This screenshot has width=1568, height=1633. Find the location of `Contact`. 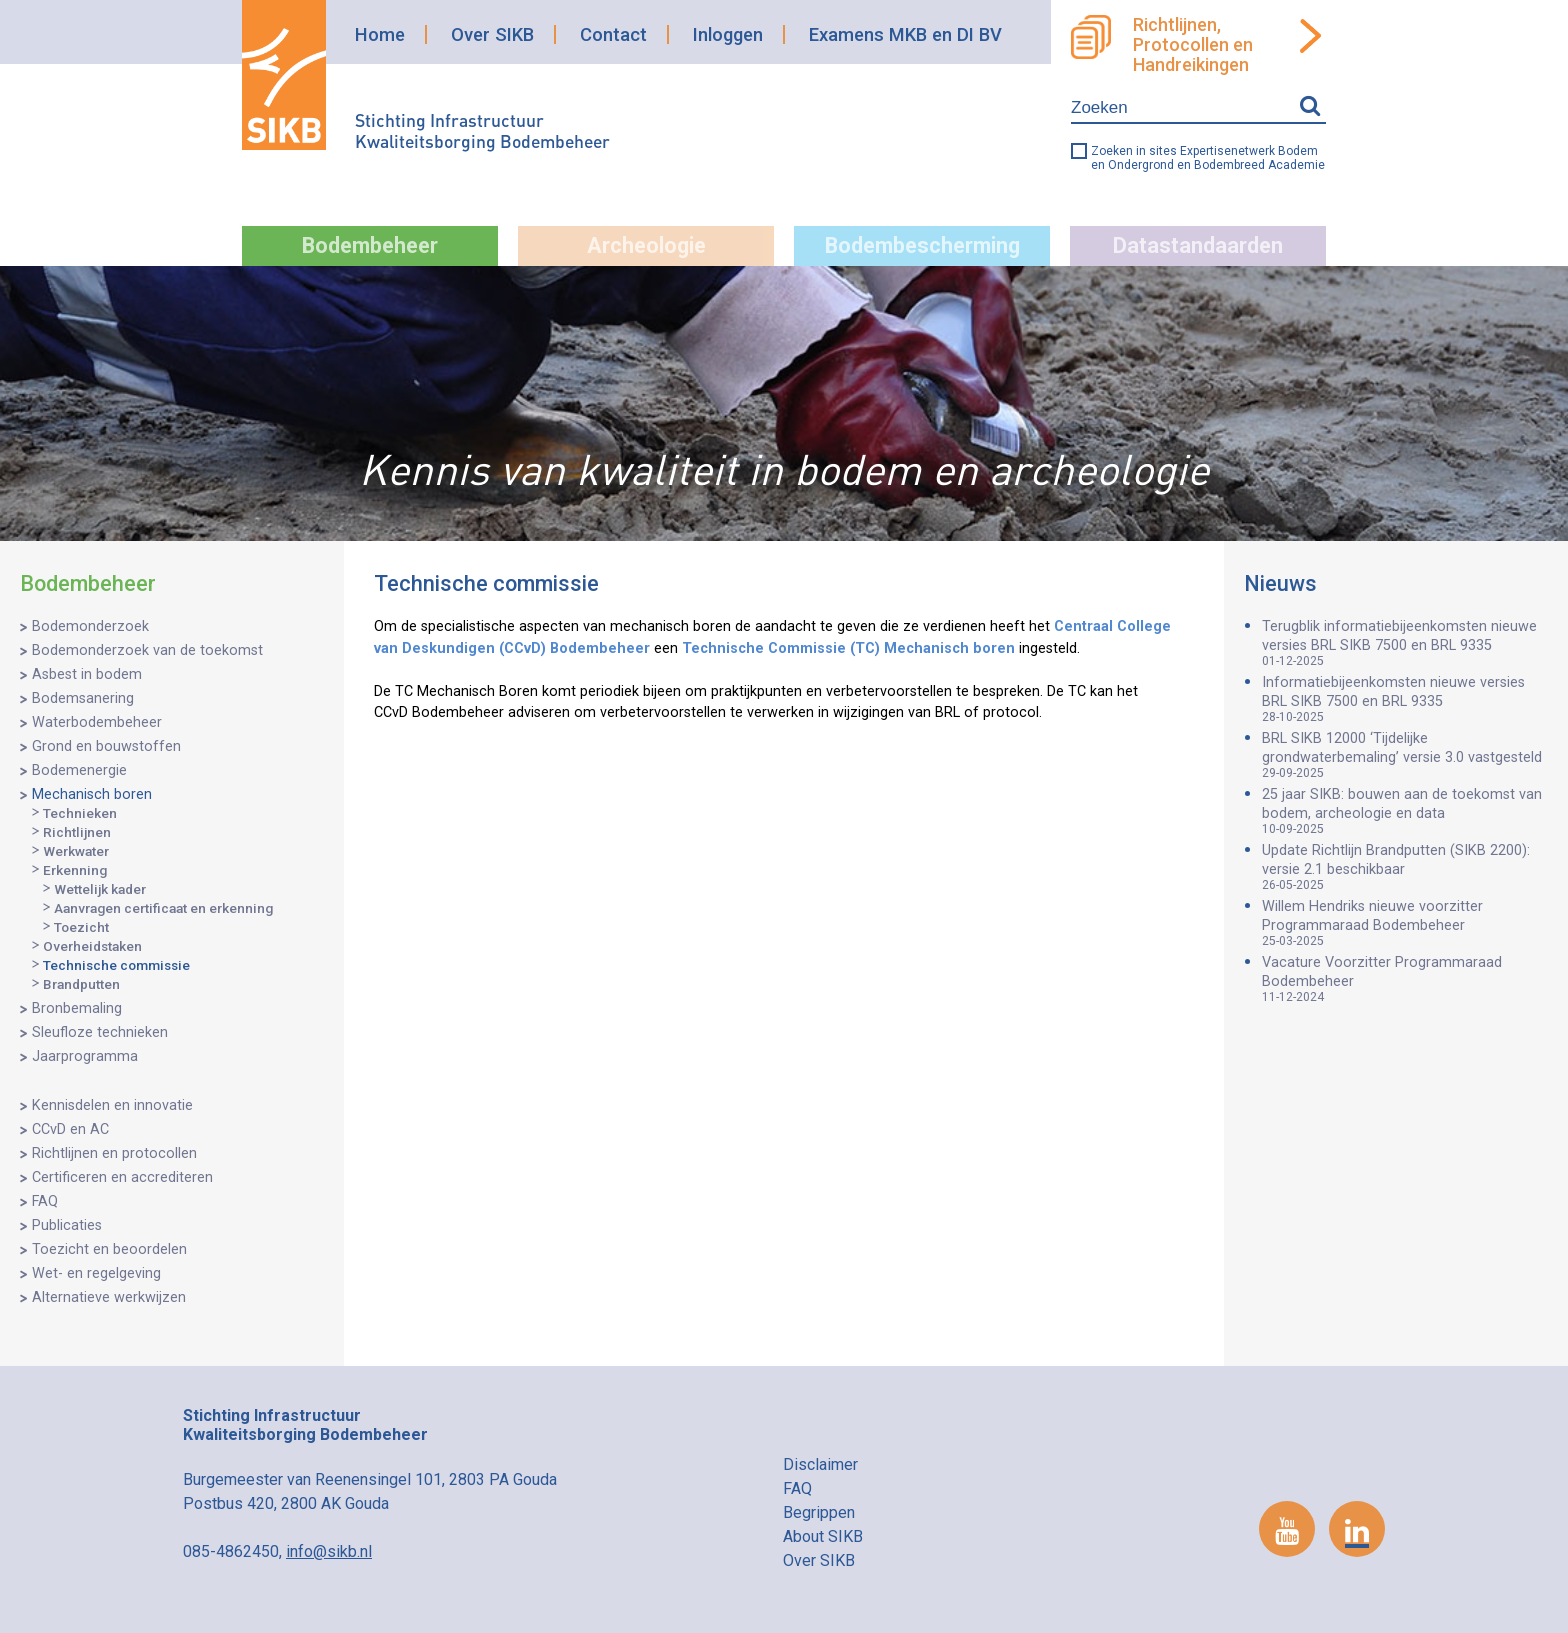

Contact is located at coordinates (613, 34).